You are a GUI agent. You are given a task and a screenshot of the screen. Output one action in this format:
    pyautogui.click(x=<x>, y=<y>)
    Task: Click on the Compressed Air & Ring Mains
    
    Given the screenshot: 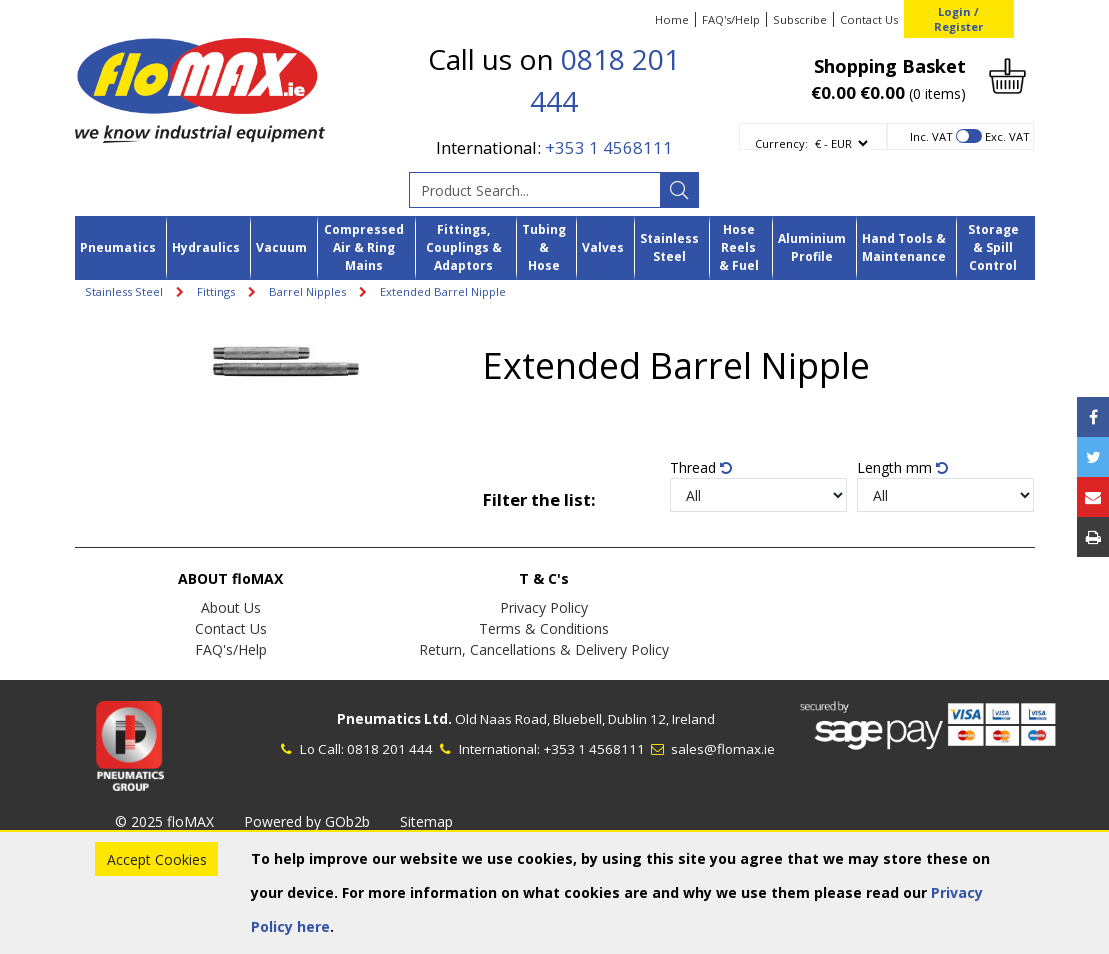 What is the action you would take?
    pyautogui.click(x=364, y=248)
    